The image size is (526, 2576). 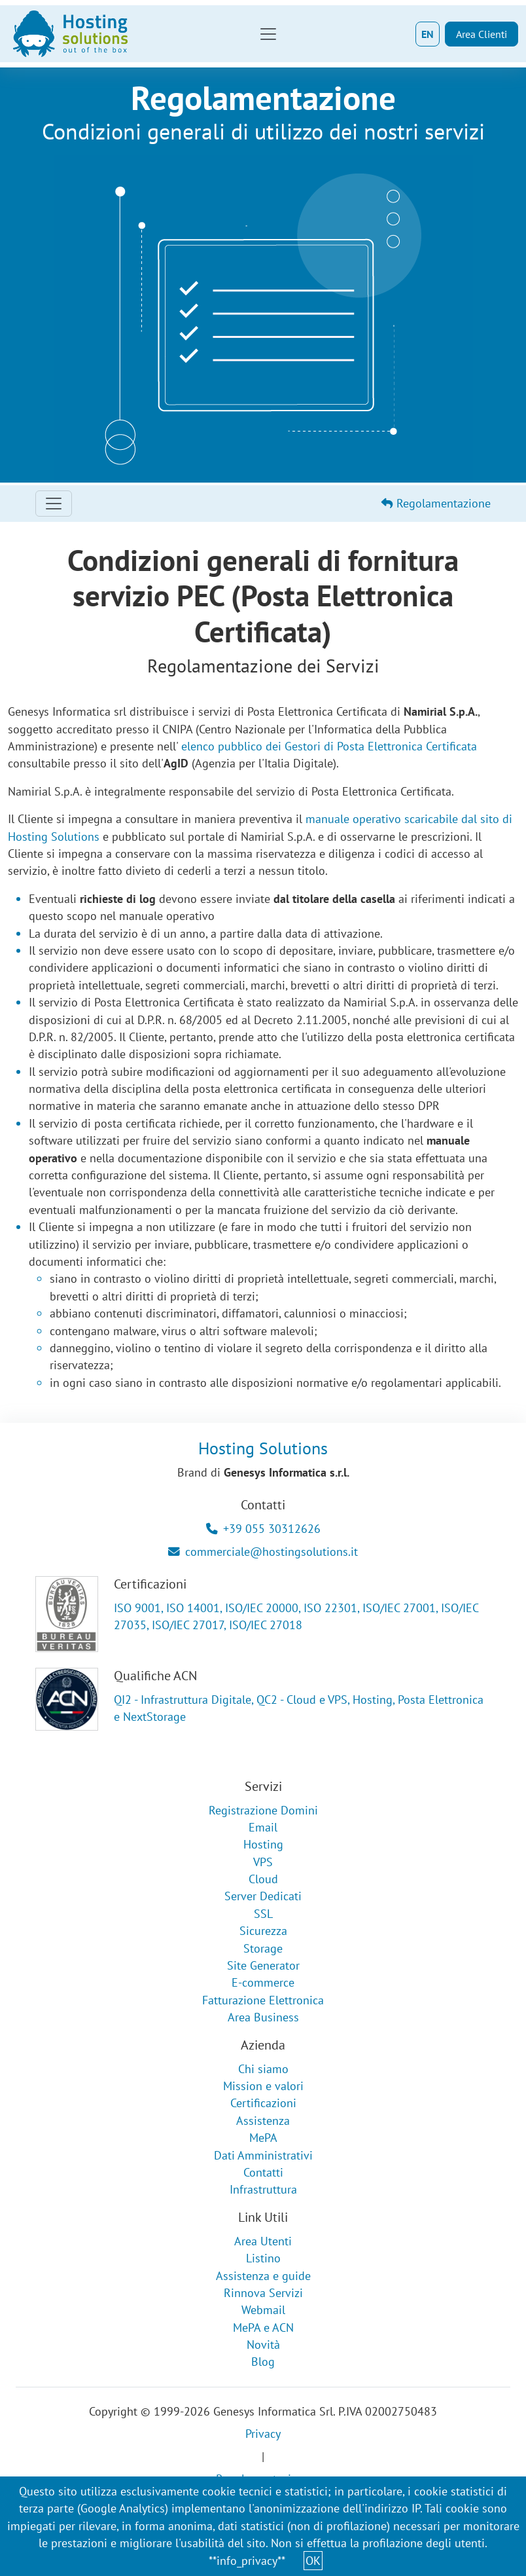 What do you see at coordinates (329, 746) in the screenshot?
I see `elenco pubblico dei Gestori di Posta Elettronica Certificata` at bounding box center [329, 746].